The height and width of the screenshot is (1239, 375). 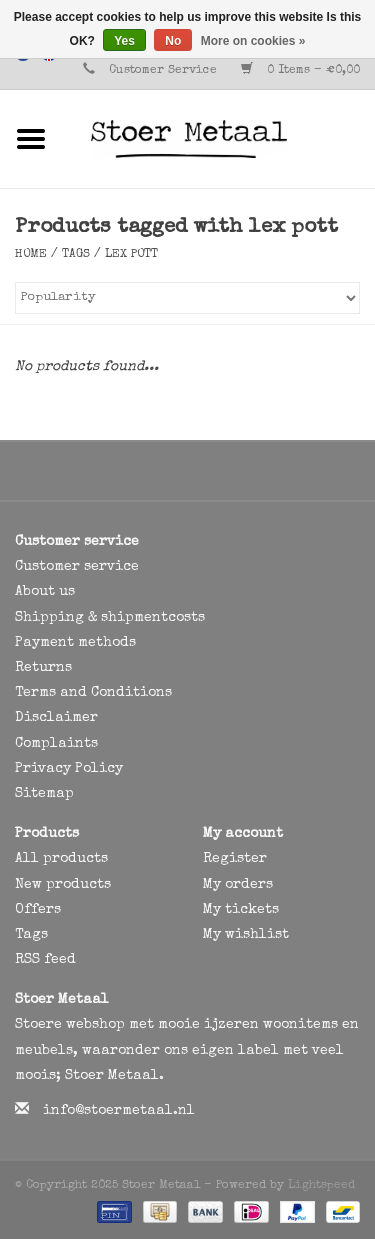 I want to click on info@stoermetaal.nl, so click(x=119, y=1111).